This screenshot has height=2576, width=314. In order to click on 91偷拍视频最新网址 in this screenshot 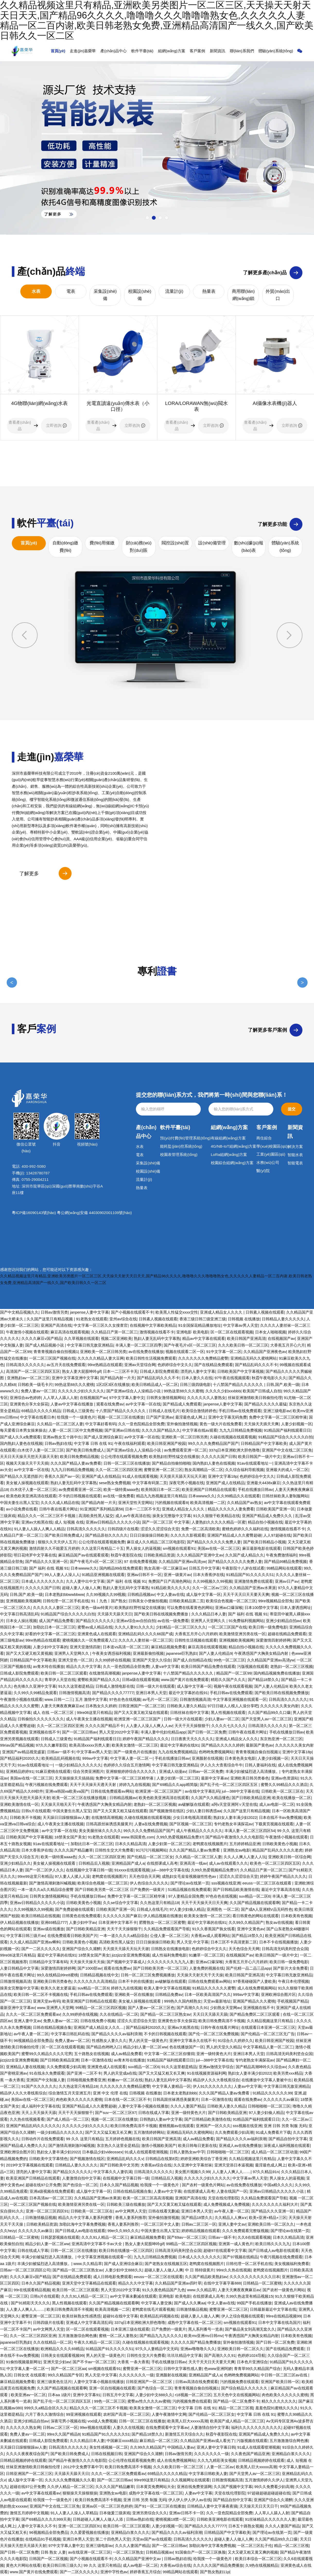, I will do `click(23, 2363)`.